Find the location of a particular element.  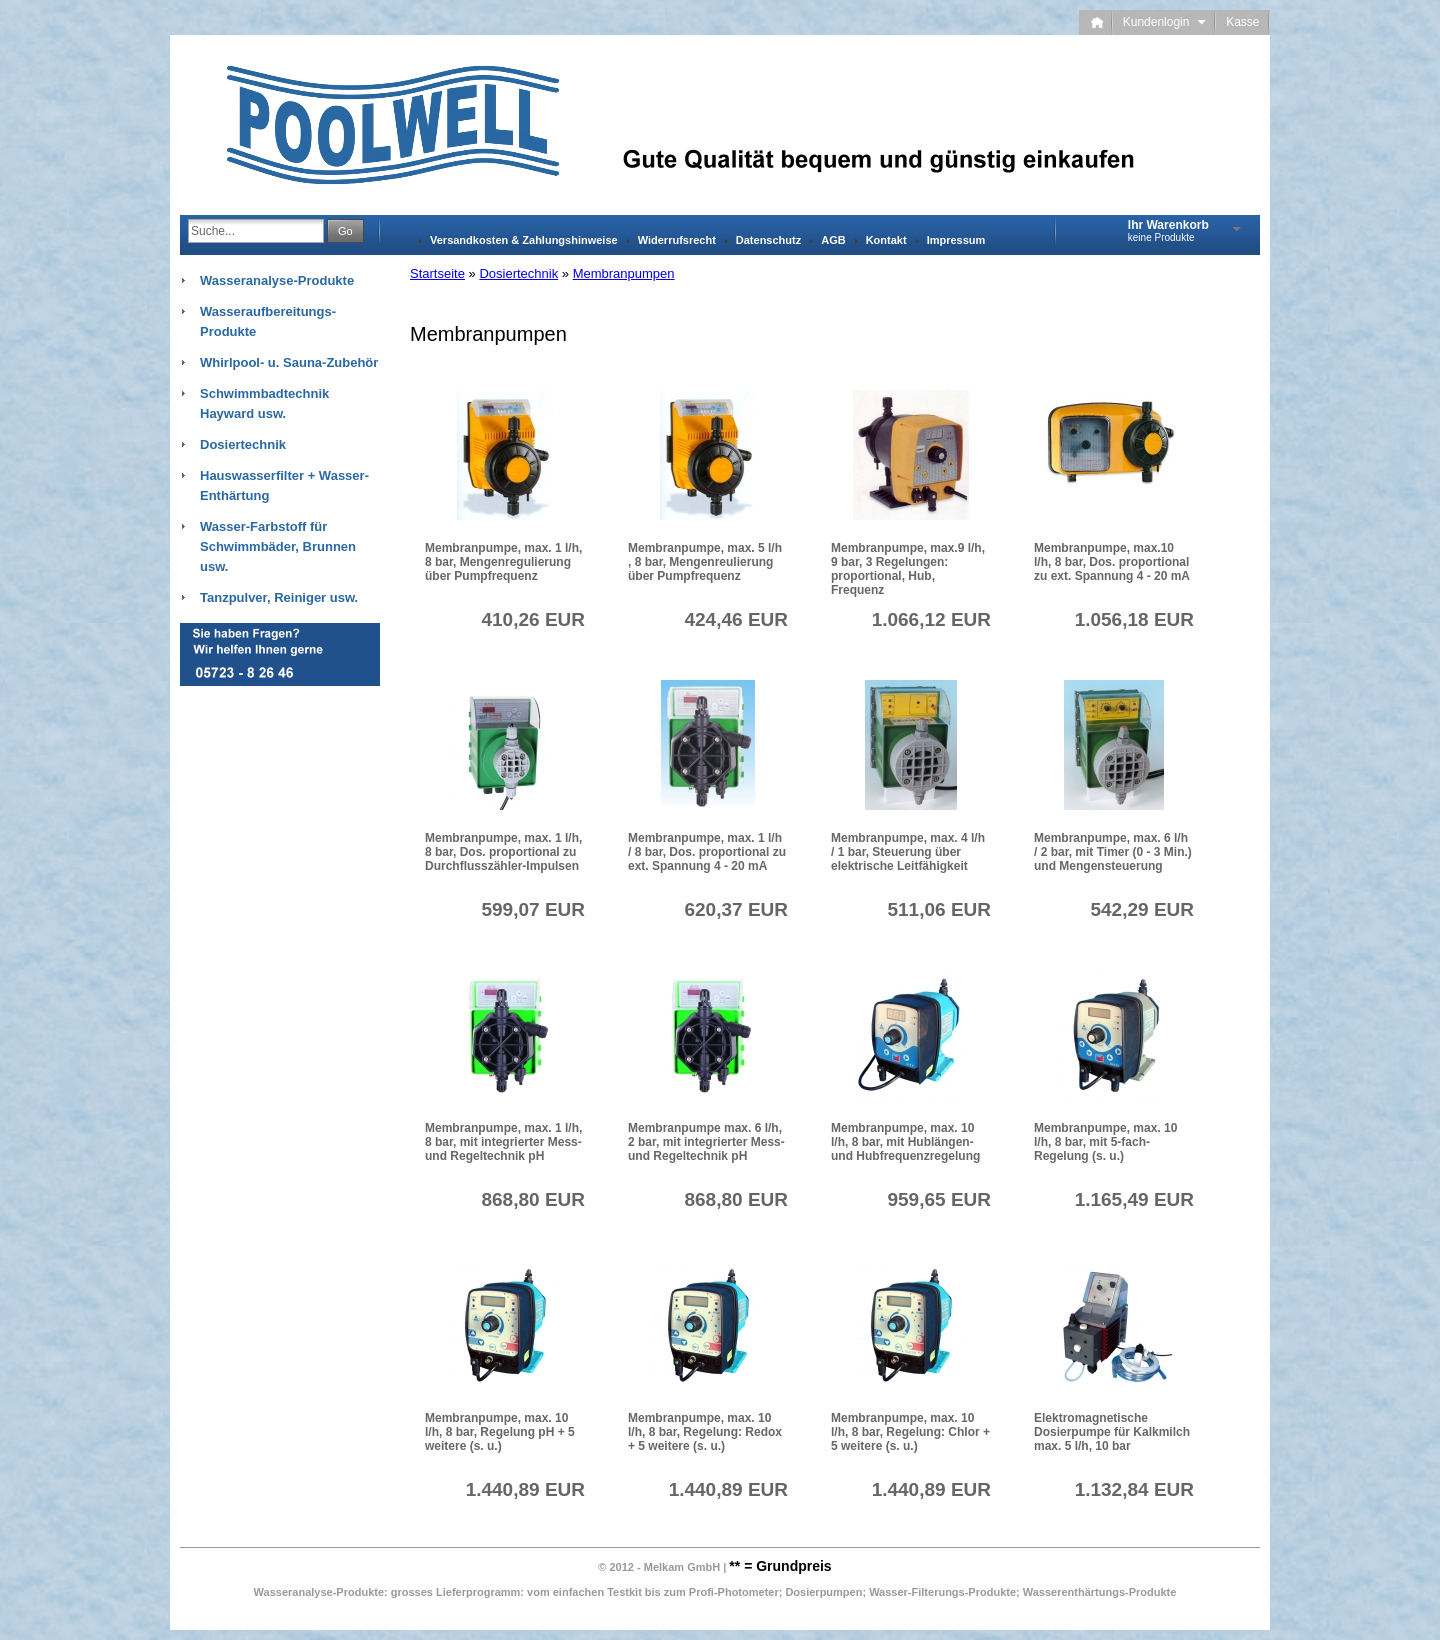

Schwimmbadtechnik Hayward usw. is located at coordinates (264, 403).